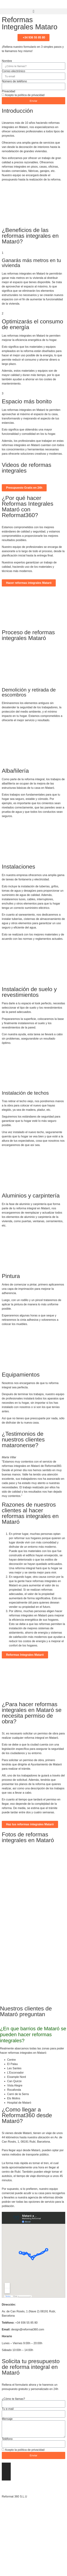  I want to click on Tu e-mail, so click(8, 2409).